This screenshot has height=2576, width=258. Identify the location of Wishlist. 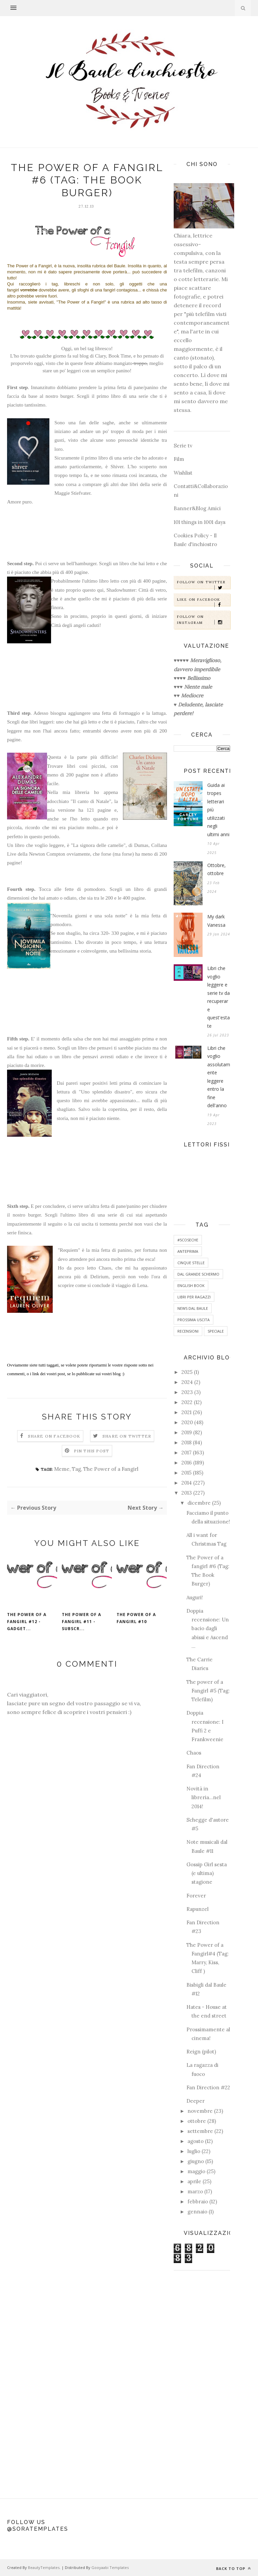
(183, 473).